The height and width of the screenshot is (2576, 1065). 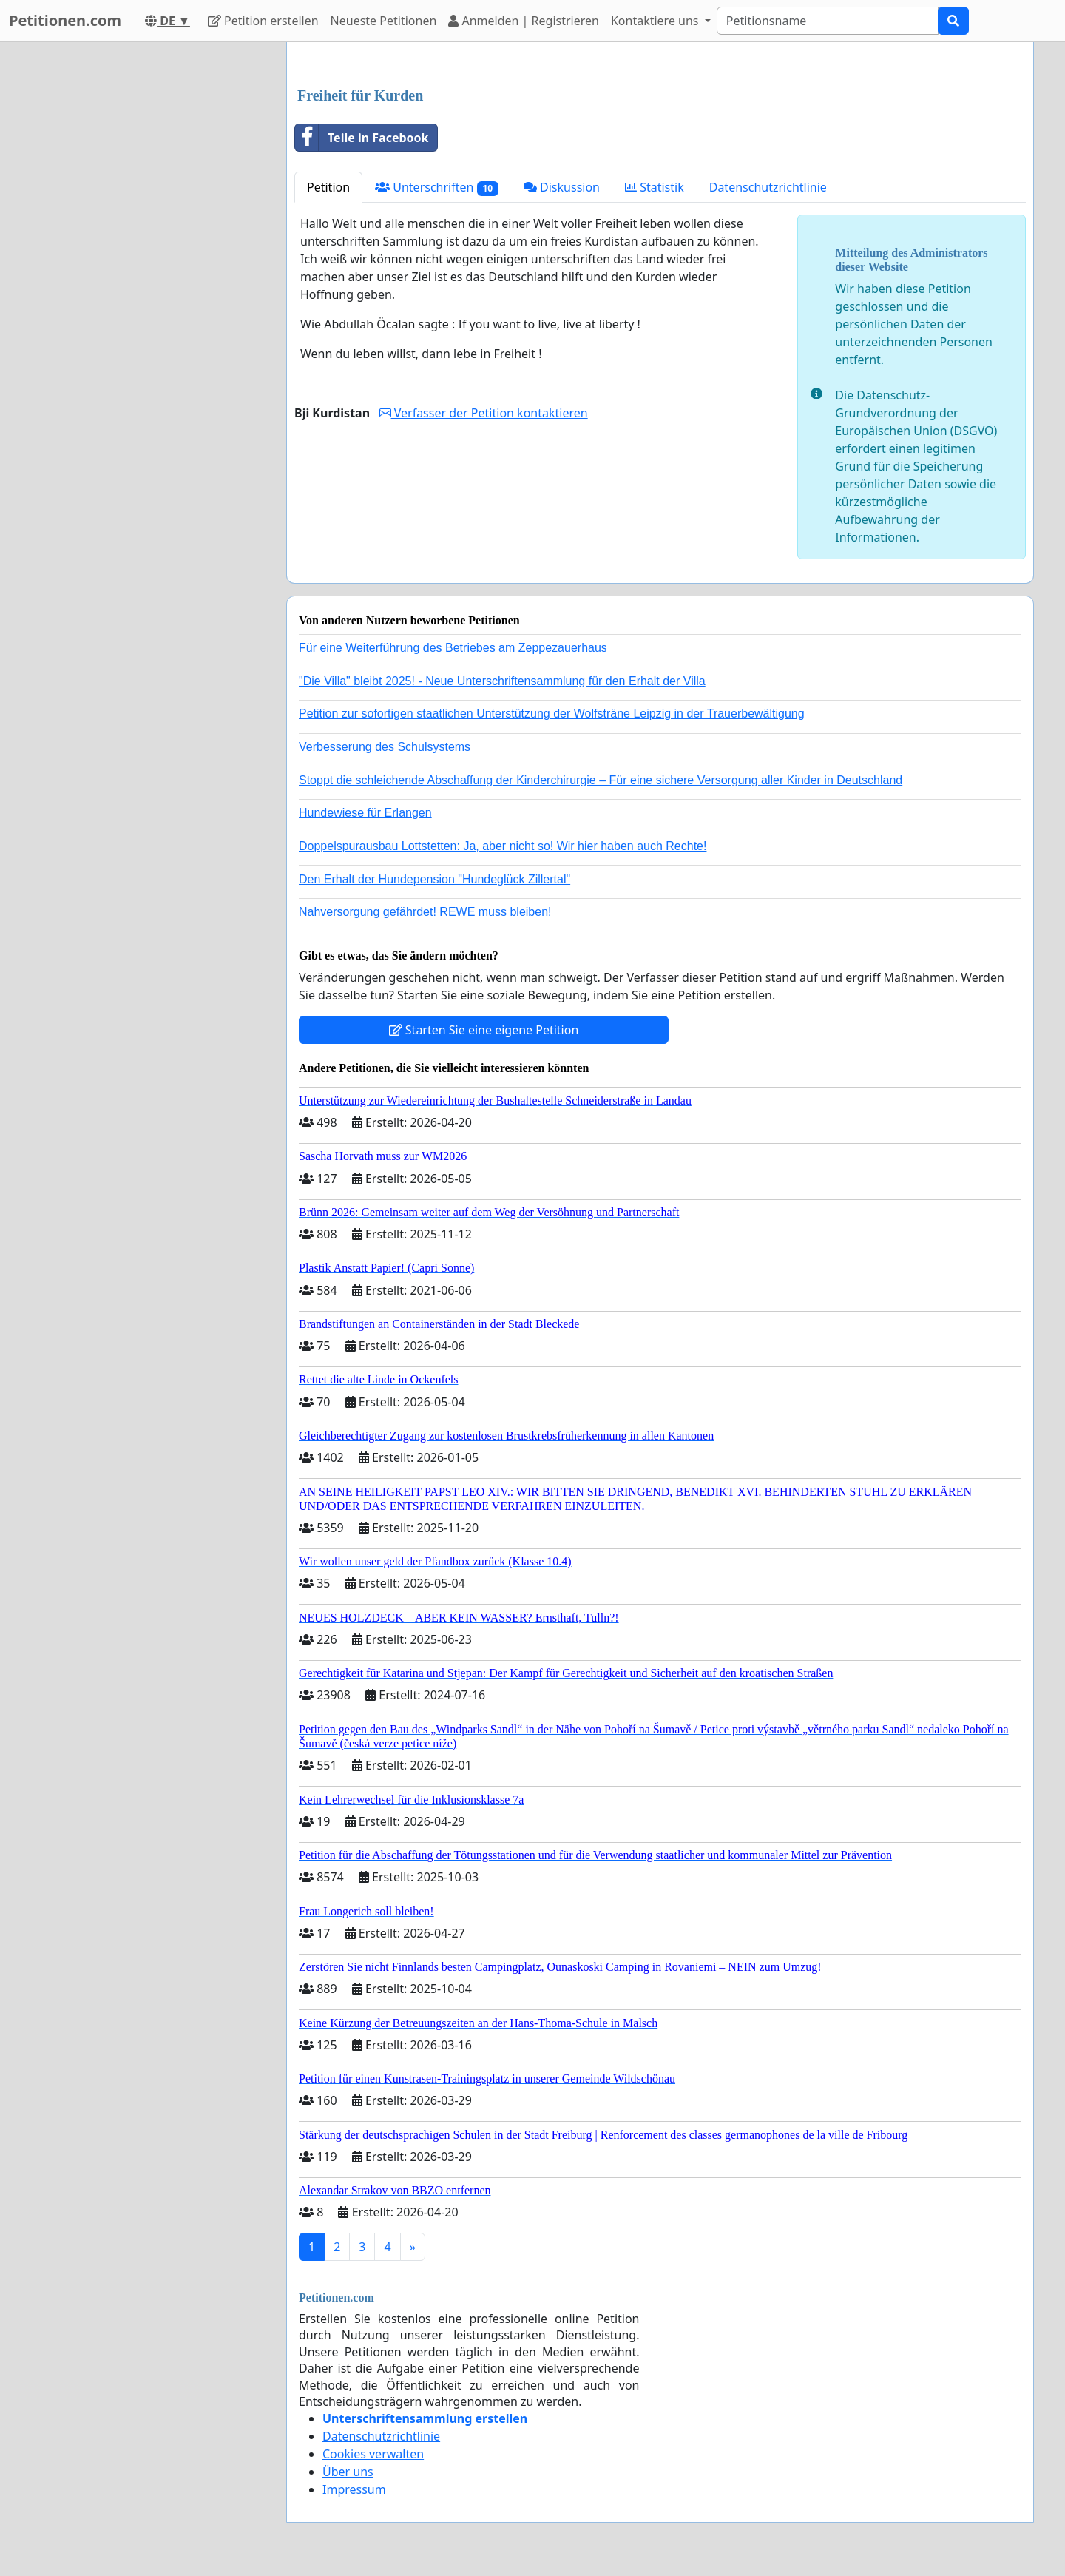 What do you see at coordinates (523, 21) in the screenshot?
I see `Anmelden | Registrieren` at bounding box center [523, 21].